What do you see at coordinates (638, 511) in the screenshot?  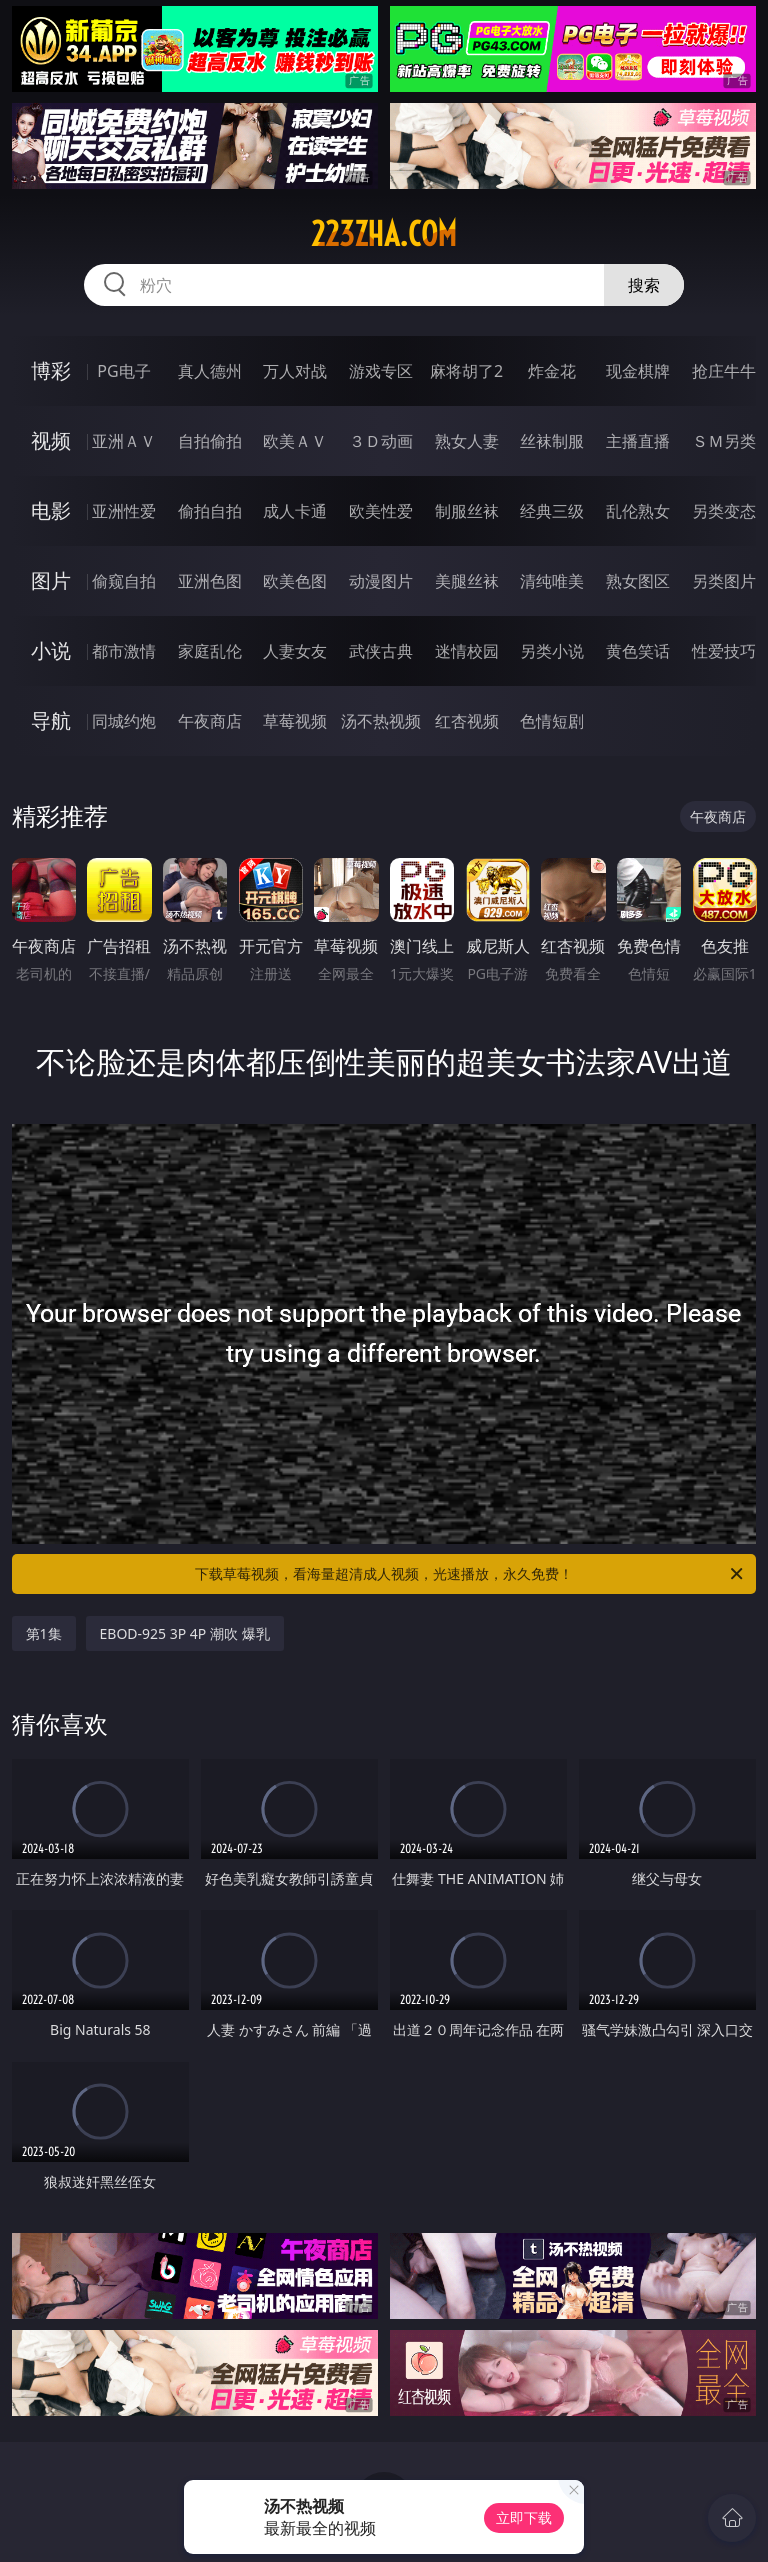 I see `乱伦熟女` at bounding box center [638, 511].